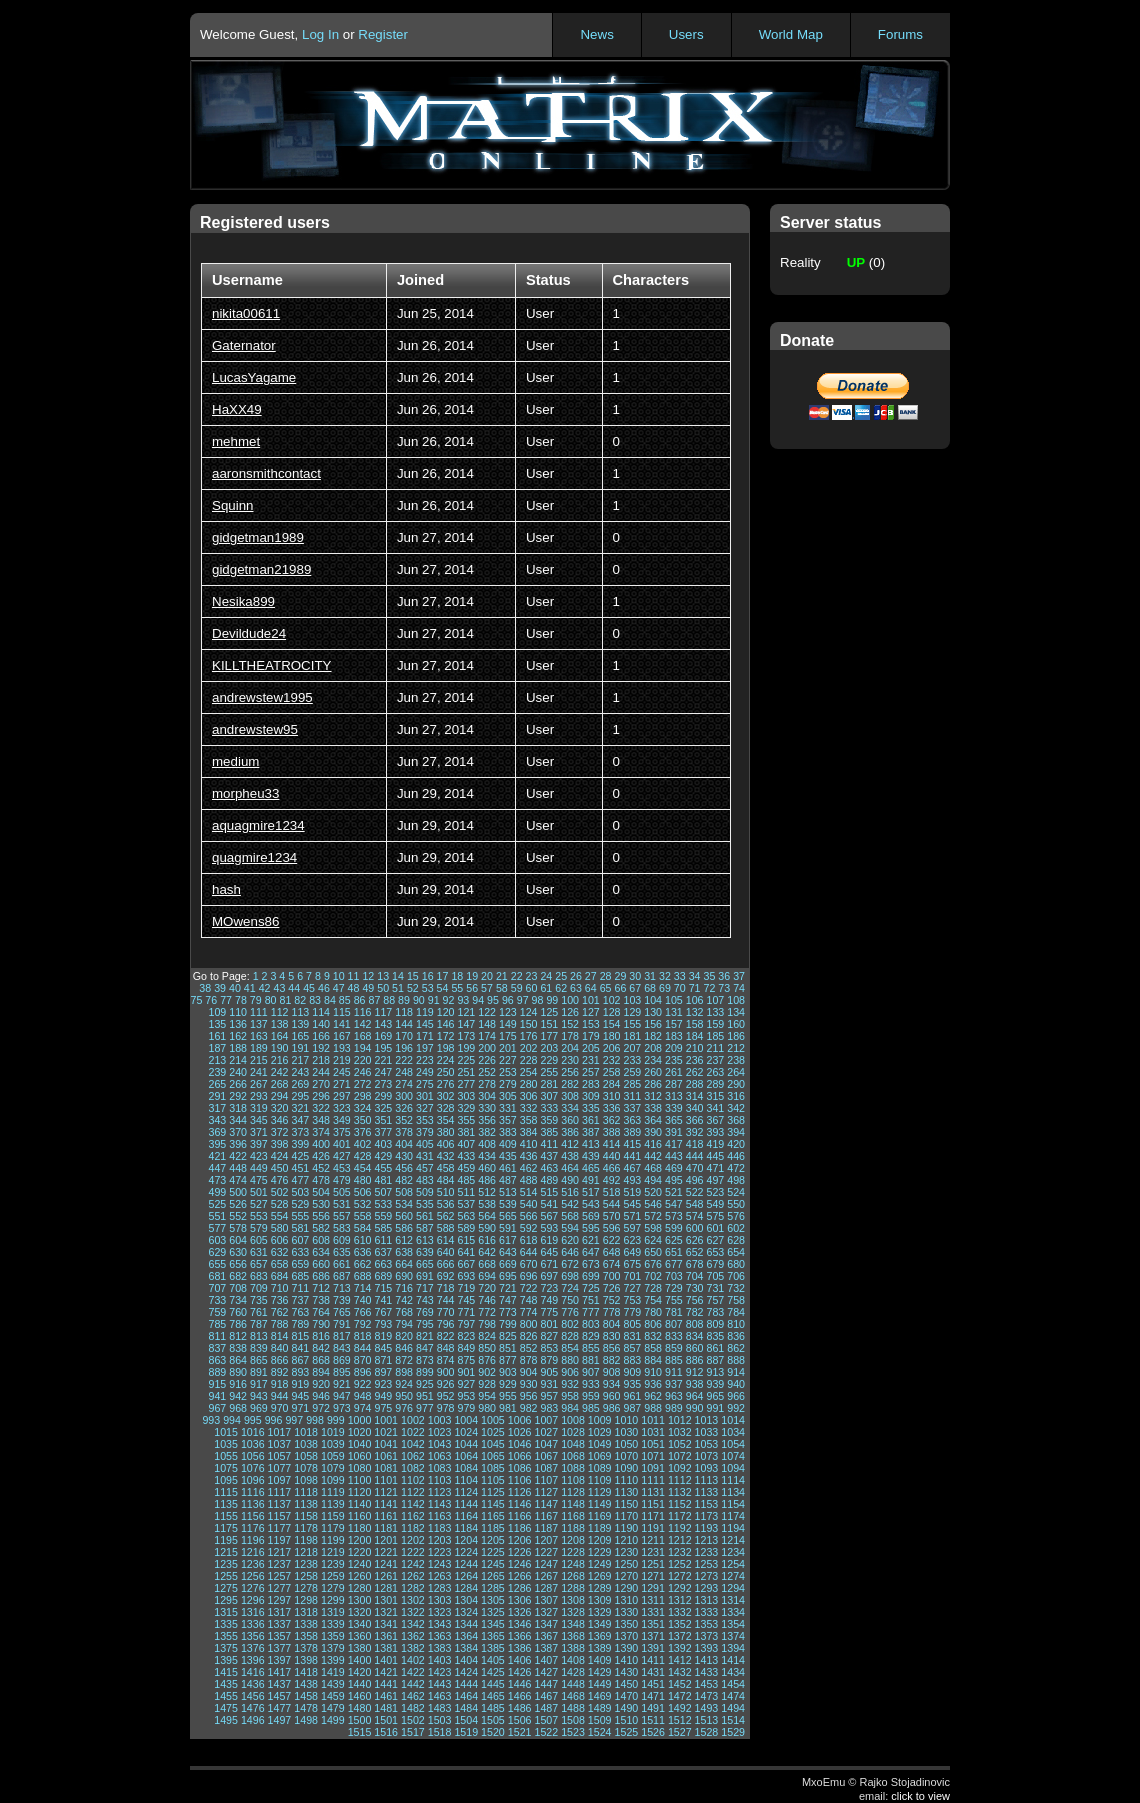  What do you see at coordinates (280, 1084) in the screenshot?
I see `268` at bounding box center [280, 1084].